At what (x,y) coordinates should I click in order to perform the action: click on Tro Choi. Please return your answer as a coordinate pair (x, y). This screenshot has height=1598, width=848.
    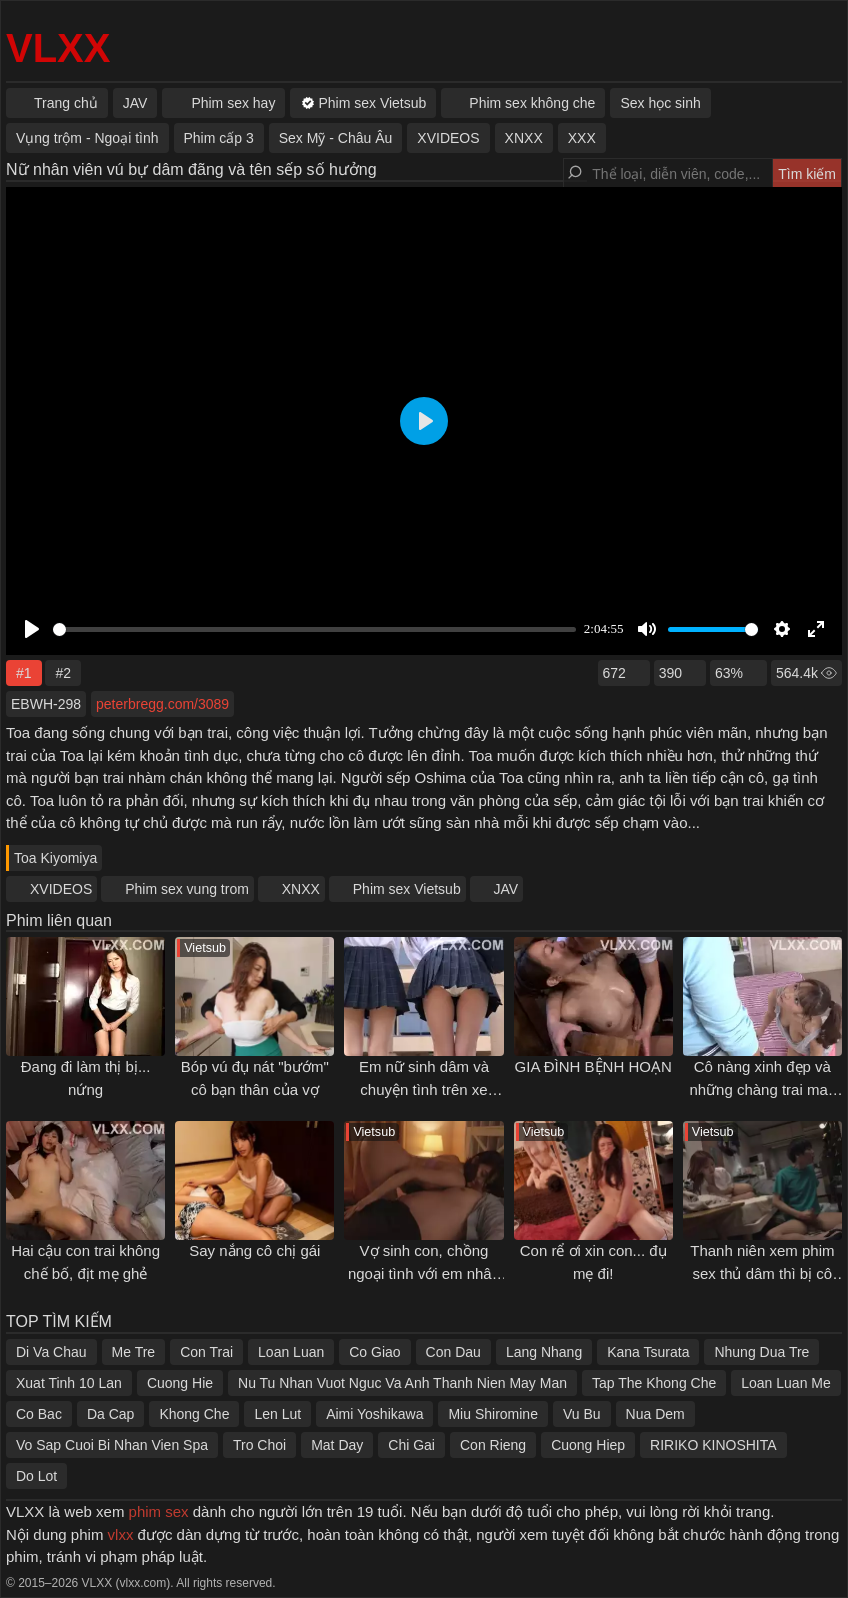
    Looking at the image, I should click on (259, 1445).